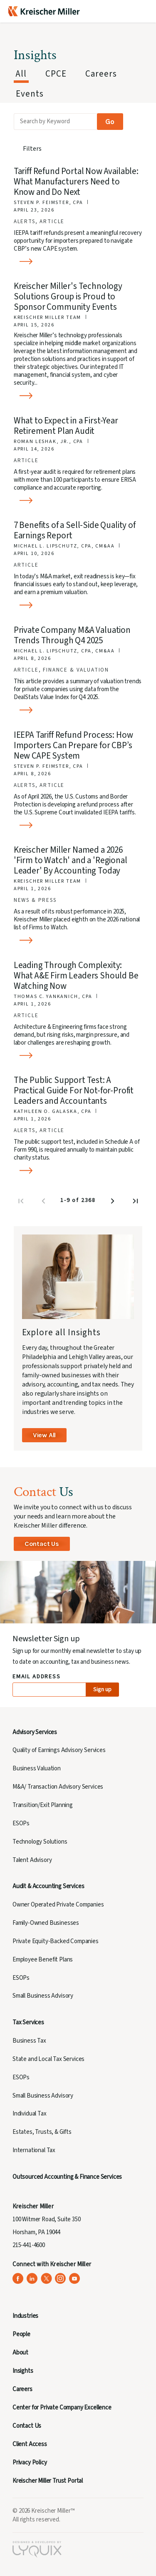  What do you see at coordinates (42, 1959) in the screenshot?
I see `Employee Benefit Plans` at bounding box center [42, 1959].